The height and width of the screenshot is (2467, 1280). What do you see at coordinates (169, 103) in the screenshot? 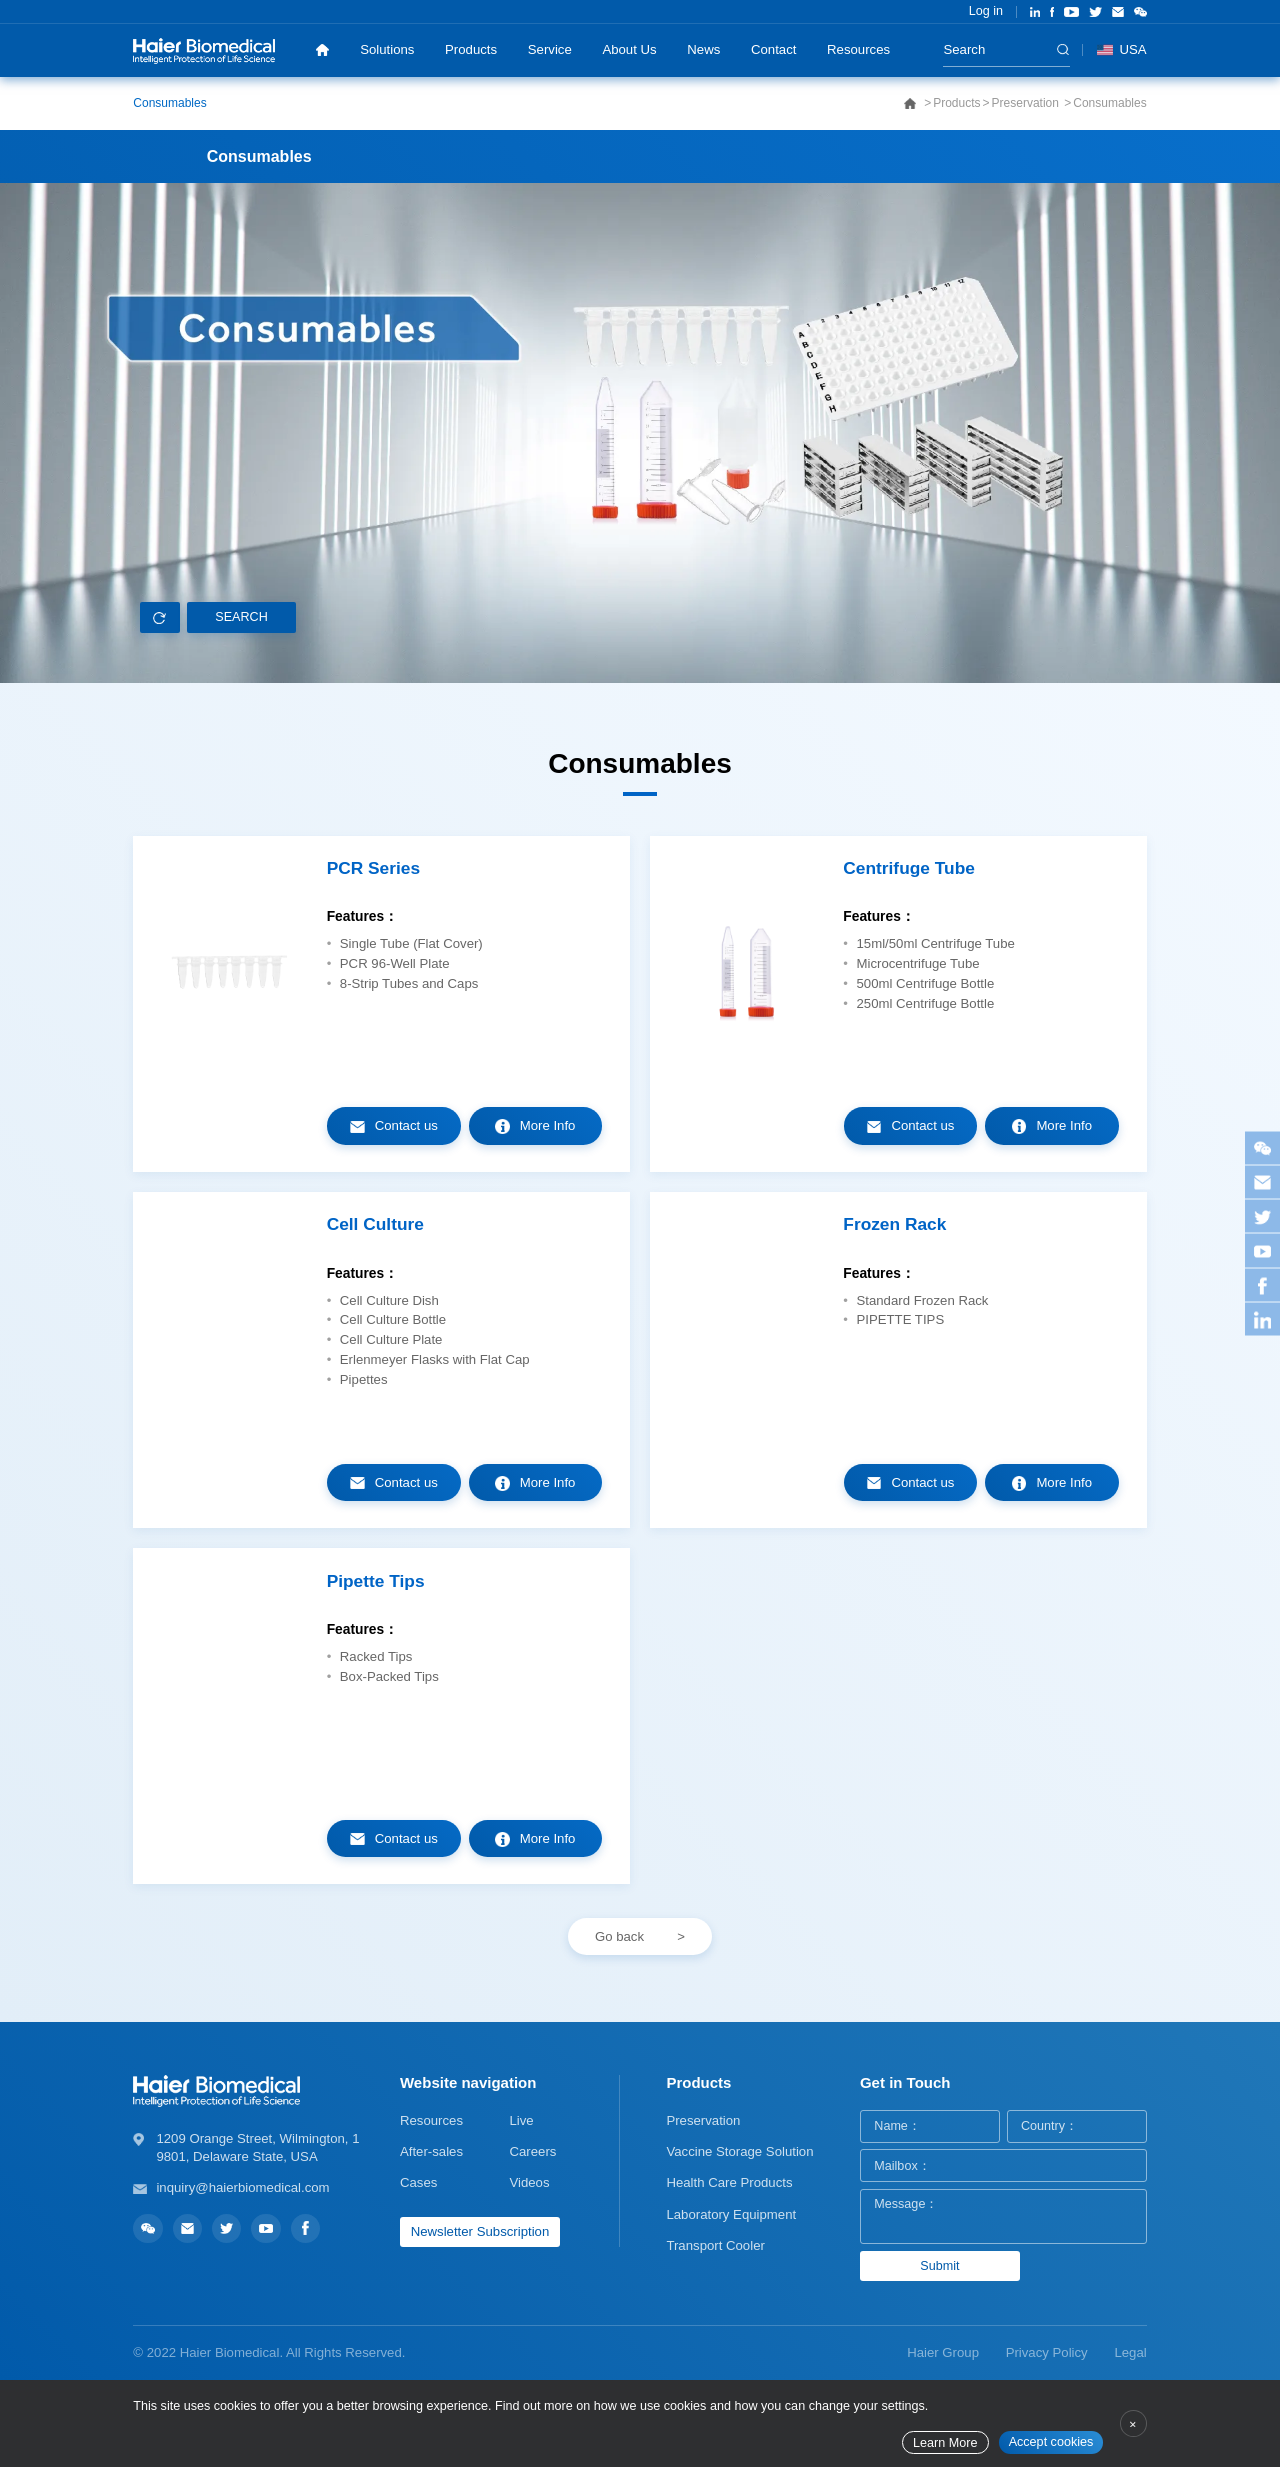
I see `Consumables` at bounding box center [169, 103].